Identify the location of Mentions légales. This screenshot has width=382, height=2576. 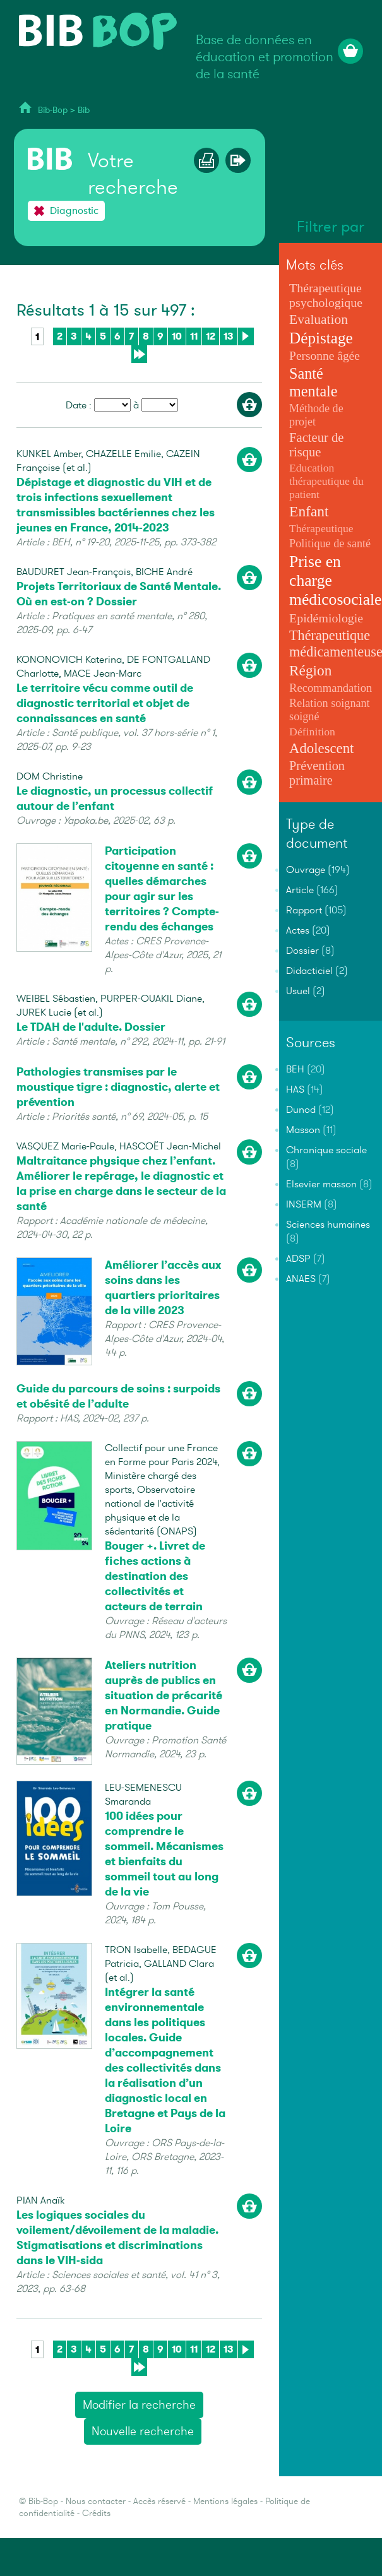
(225, 2501).